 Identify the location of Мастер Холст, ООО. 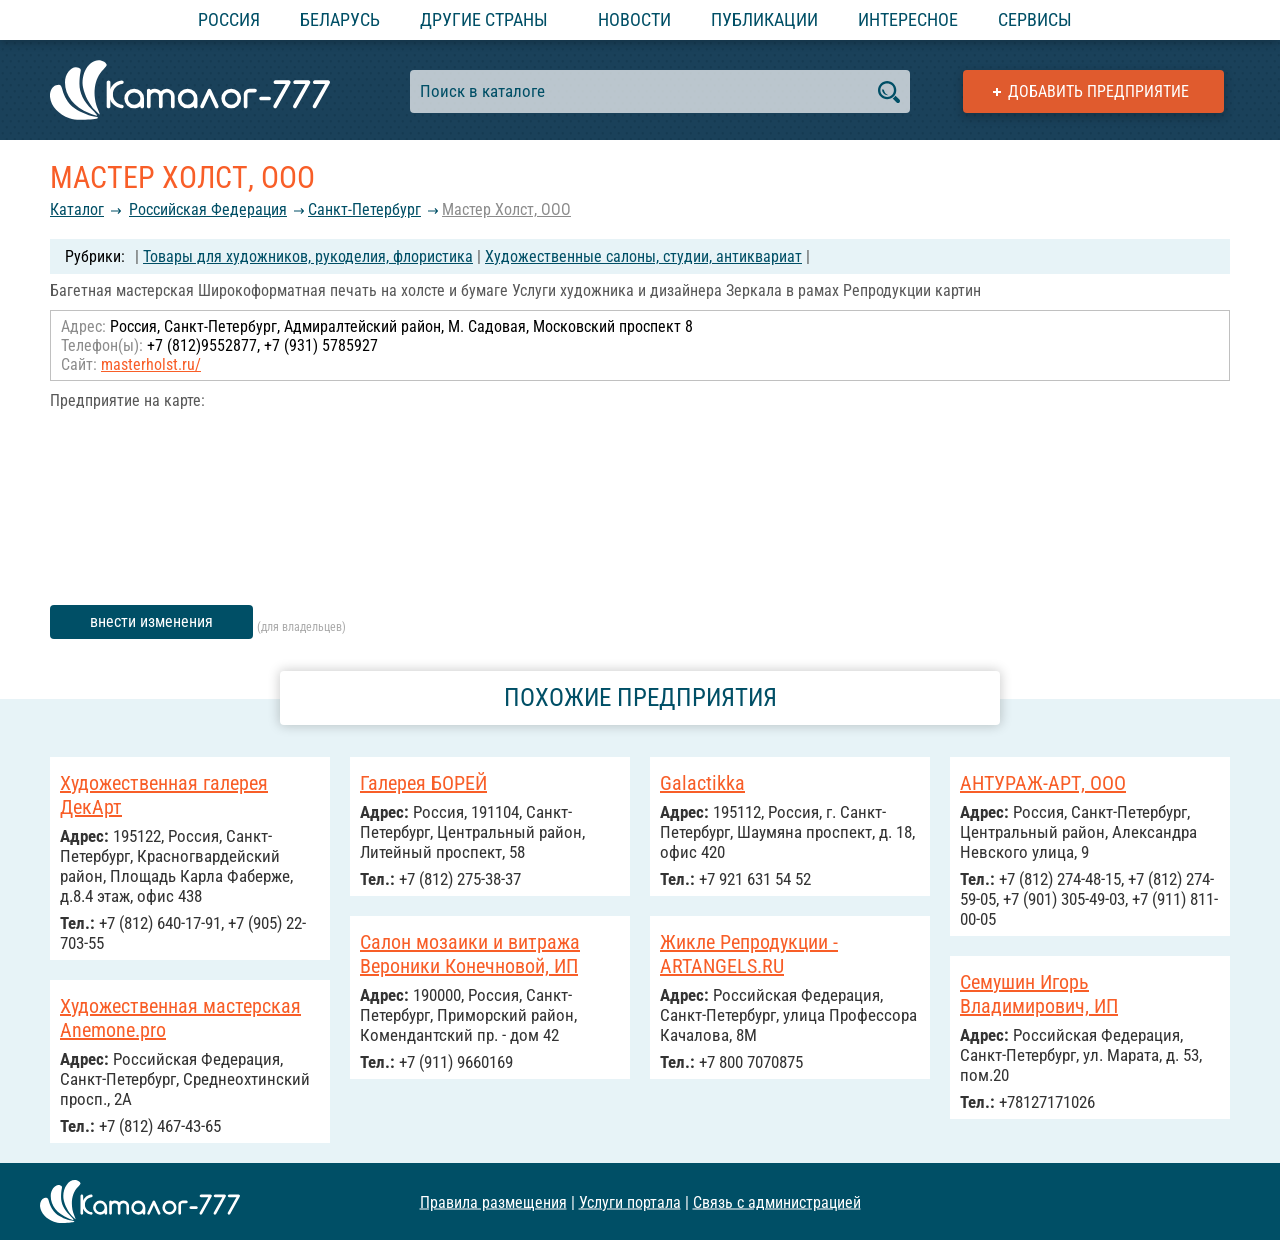
(506, 209).